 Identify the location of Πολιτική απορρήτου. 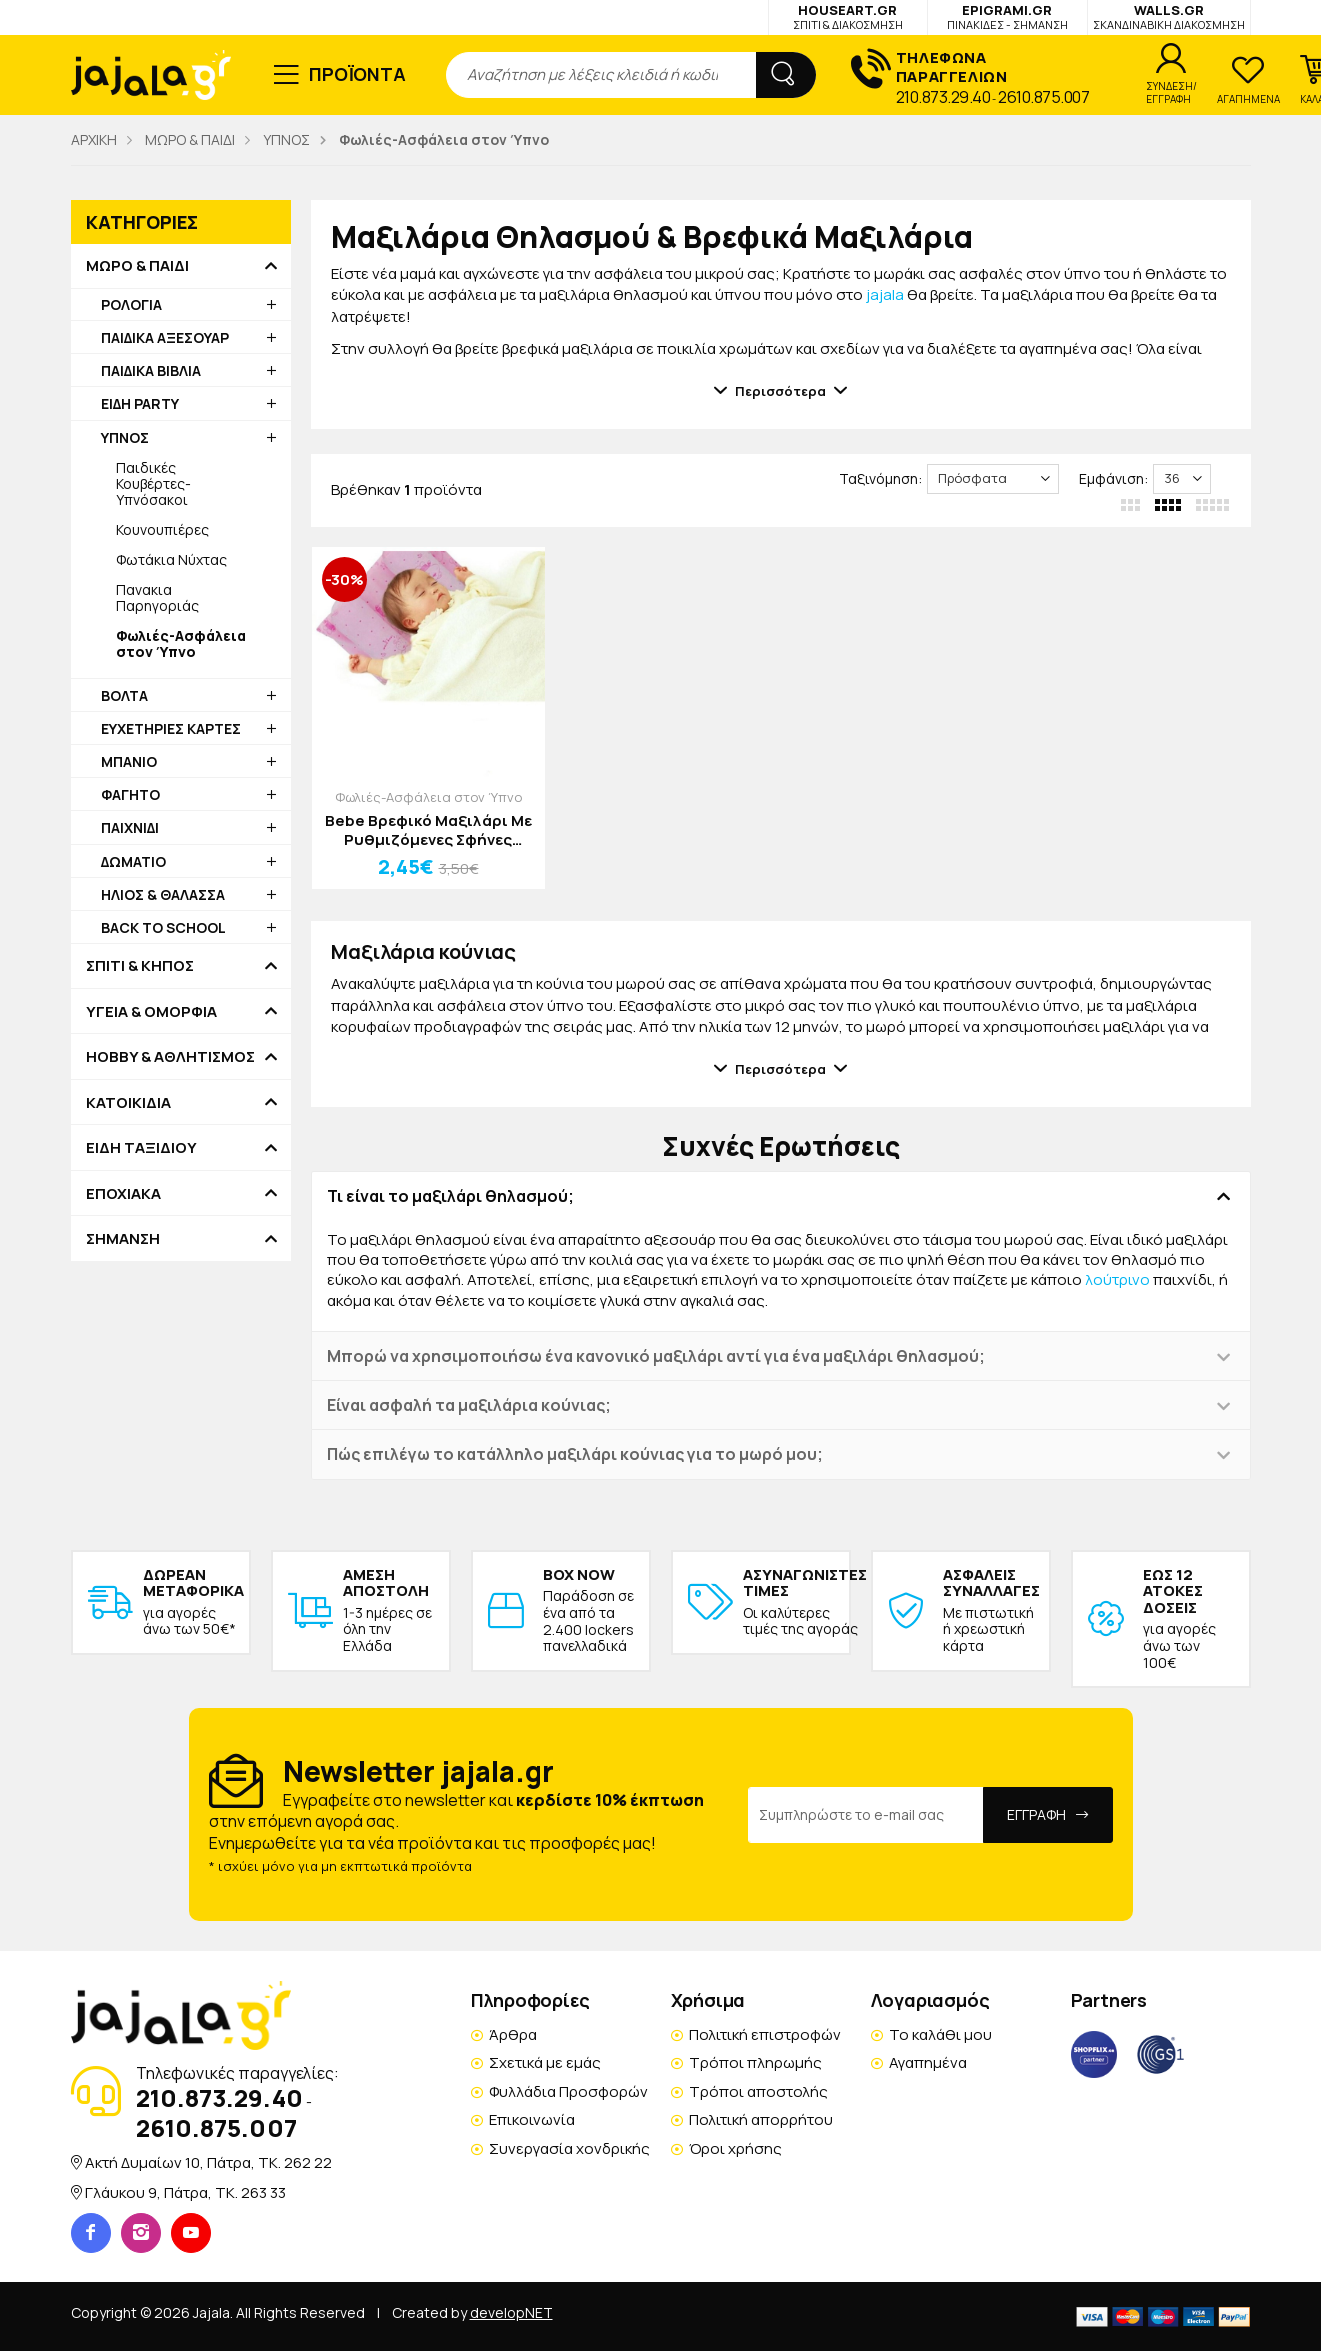
(761, 2119).